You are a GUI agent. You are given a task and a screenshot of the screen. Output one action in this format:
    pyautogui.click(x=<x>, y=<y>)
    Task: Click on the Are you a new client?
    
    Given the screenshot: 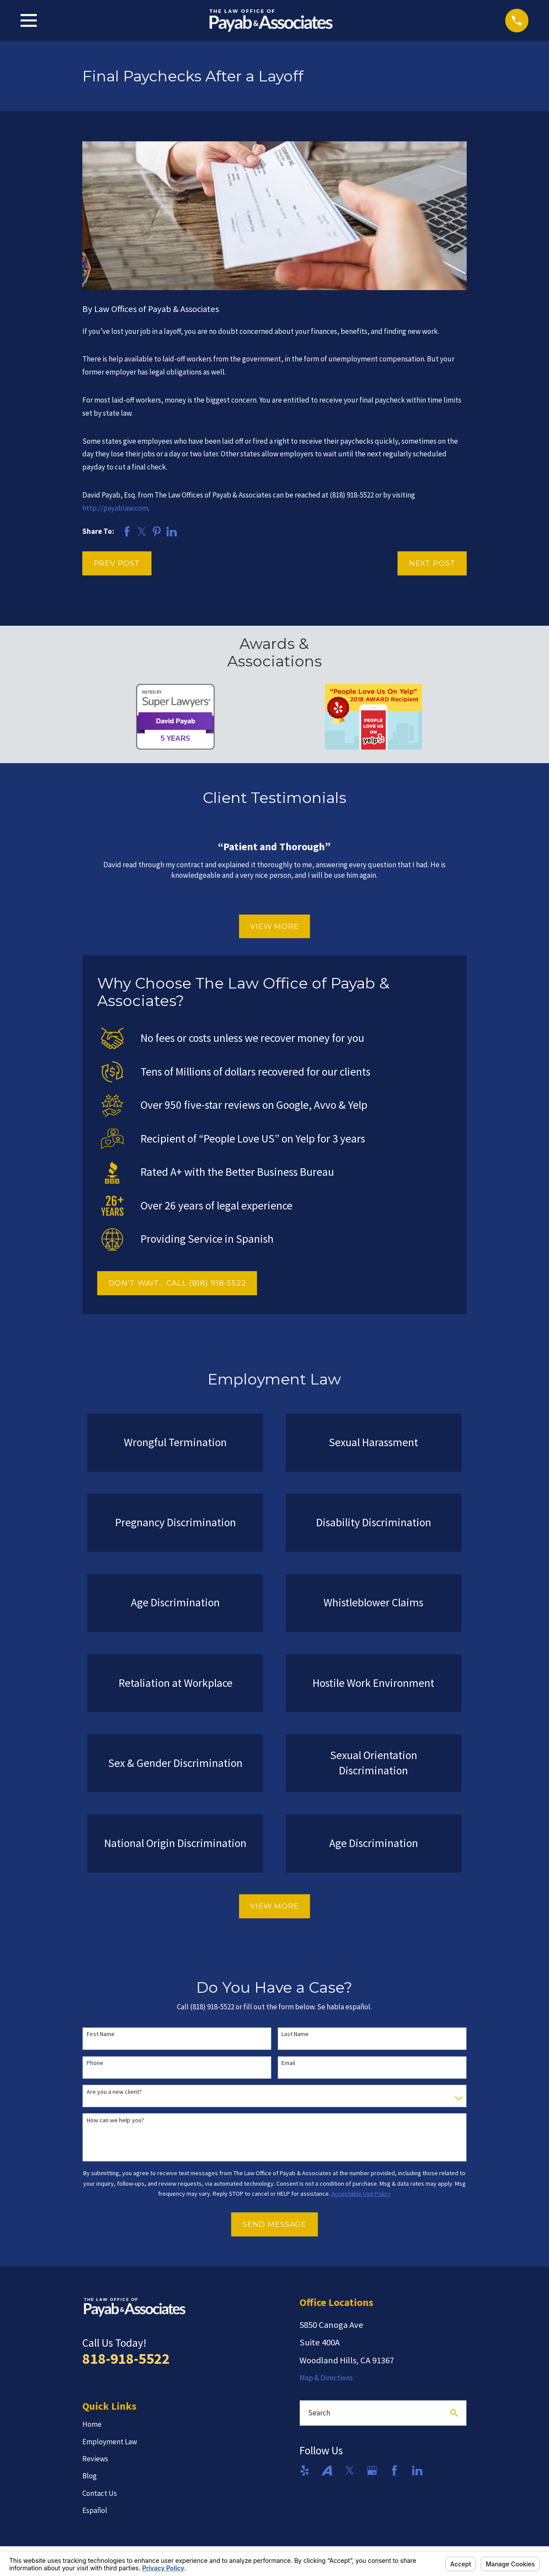 What is the action you would take?
    pyautogui.click(x=114, y=2092)
    